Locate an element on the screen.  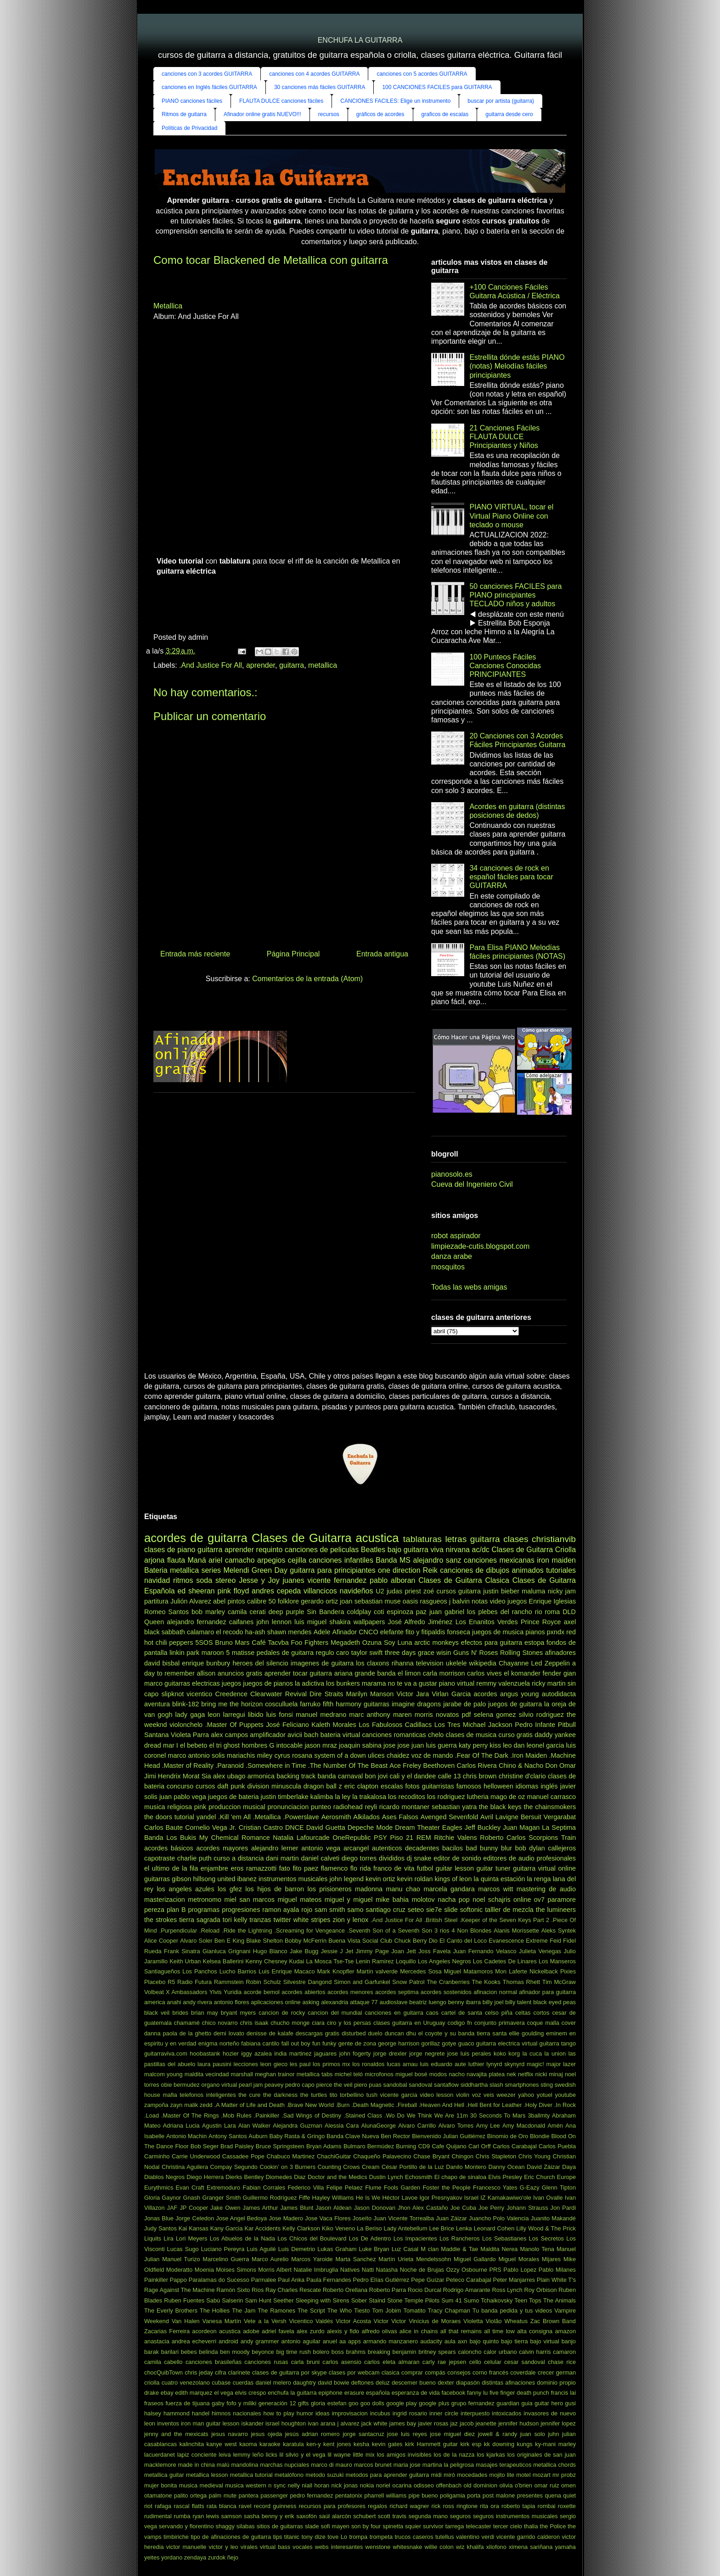
katy perry is located at coordinates (473, 1745).